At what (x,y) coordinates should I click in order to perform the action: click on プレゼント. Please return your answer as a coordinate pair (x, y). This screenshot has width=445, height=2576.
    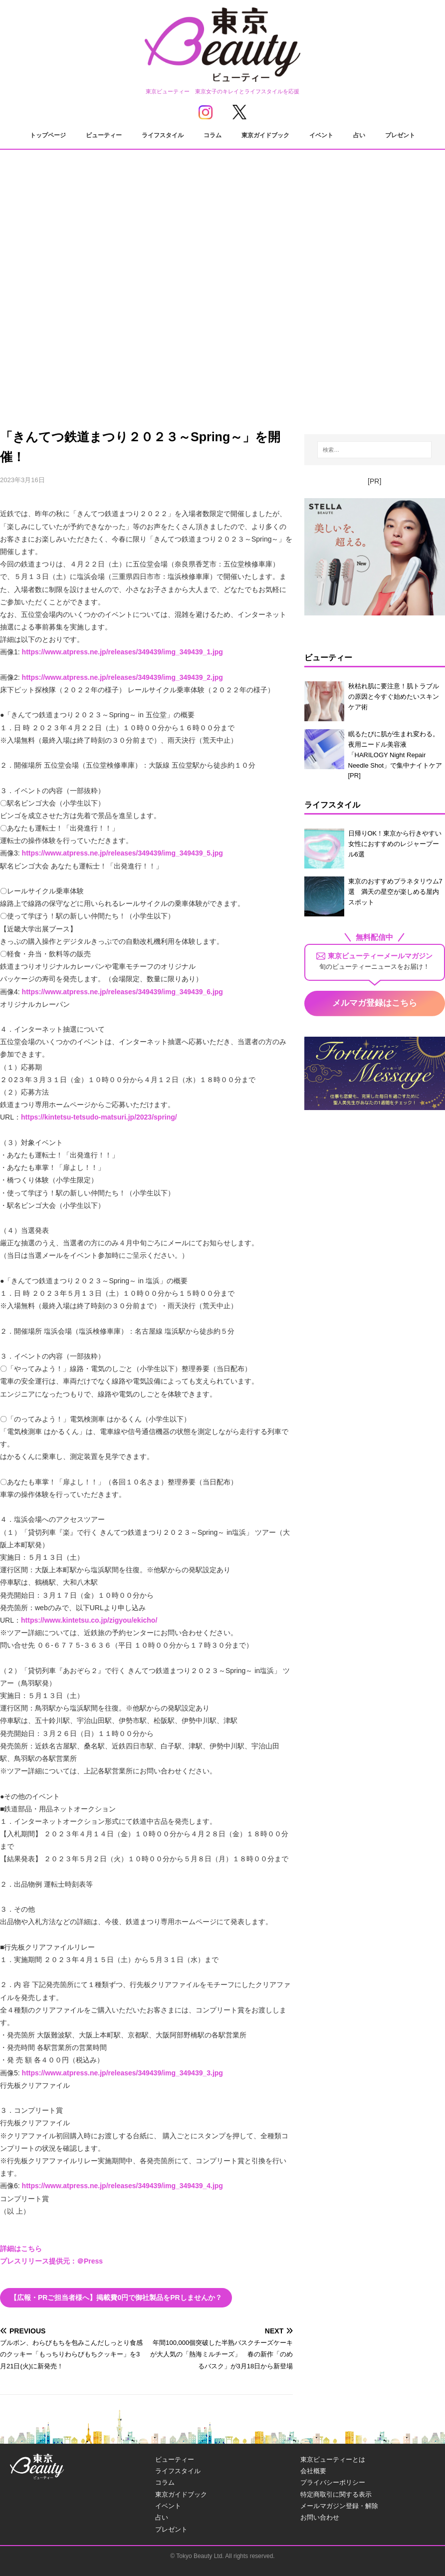
    Looking at the image, I should click on (400, 135).